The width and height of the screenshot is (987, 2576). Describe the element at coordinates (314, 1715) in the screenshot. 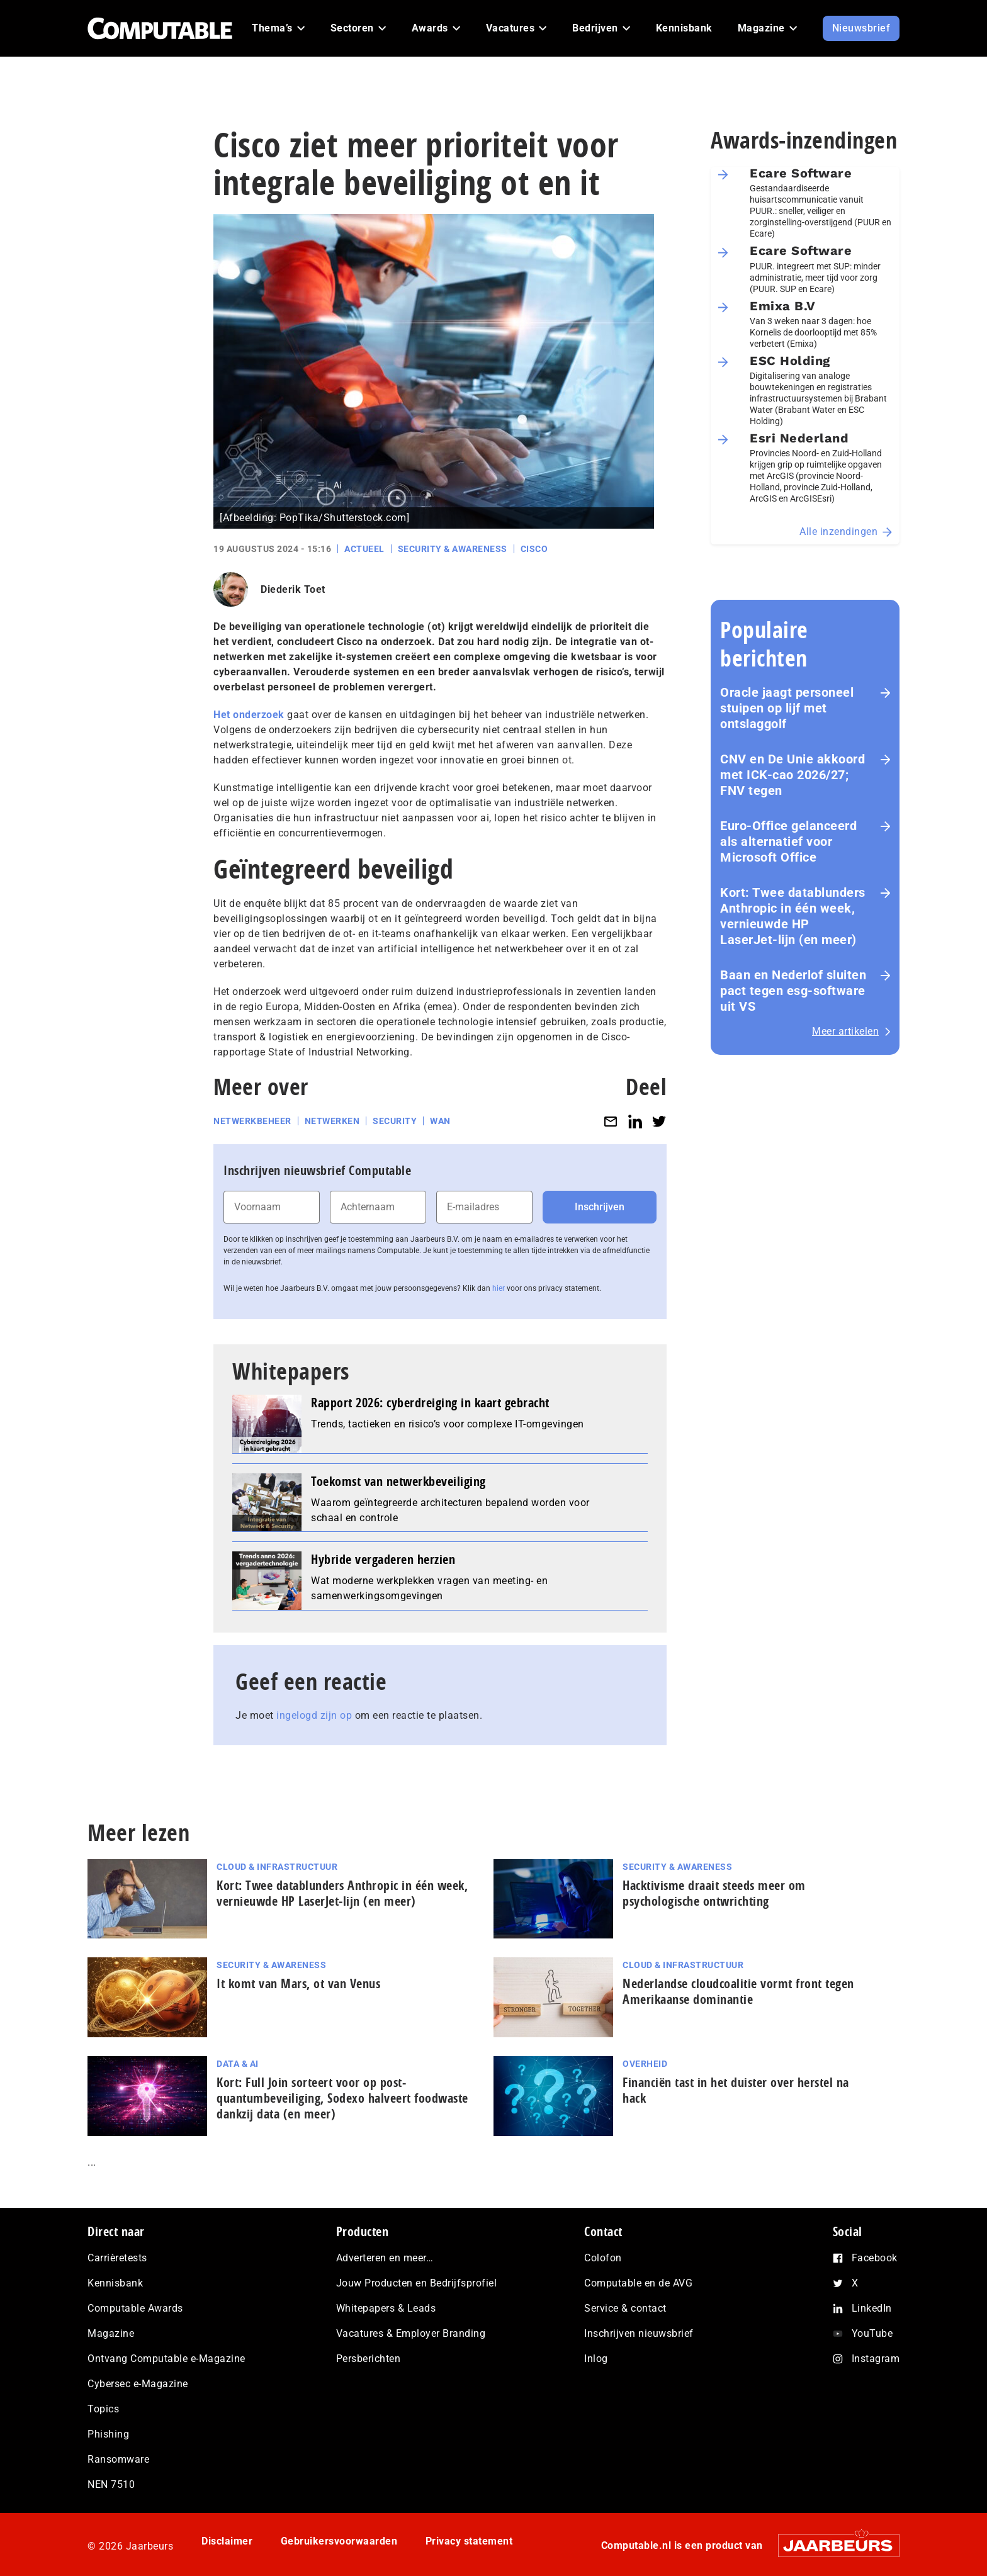

I see `ingelogd zijn op` at that location.